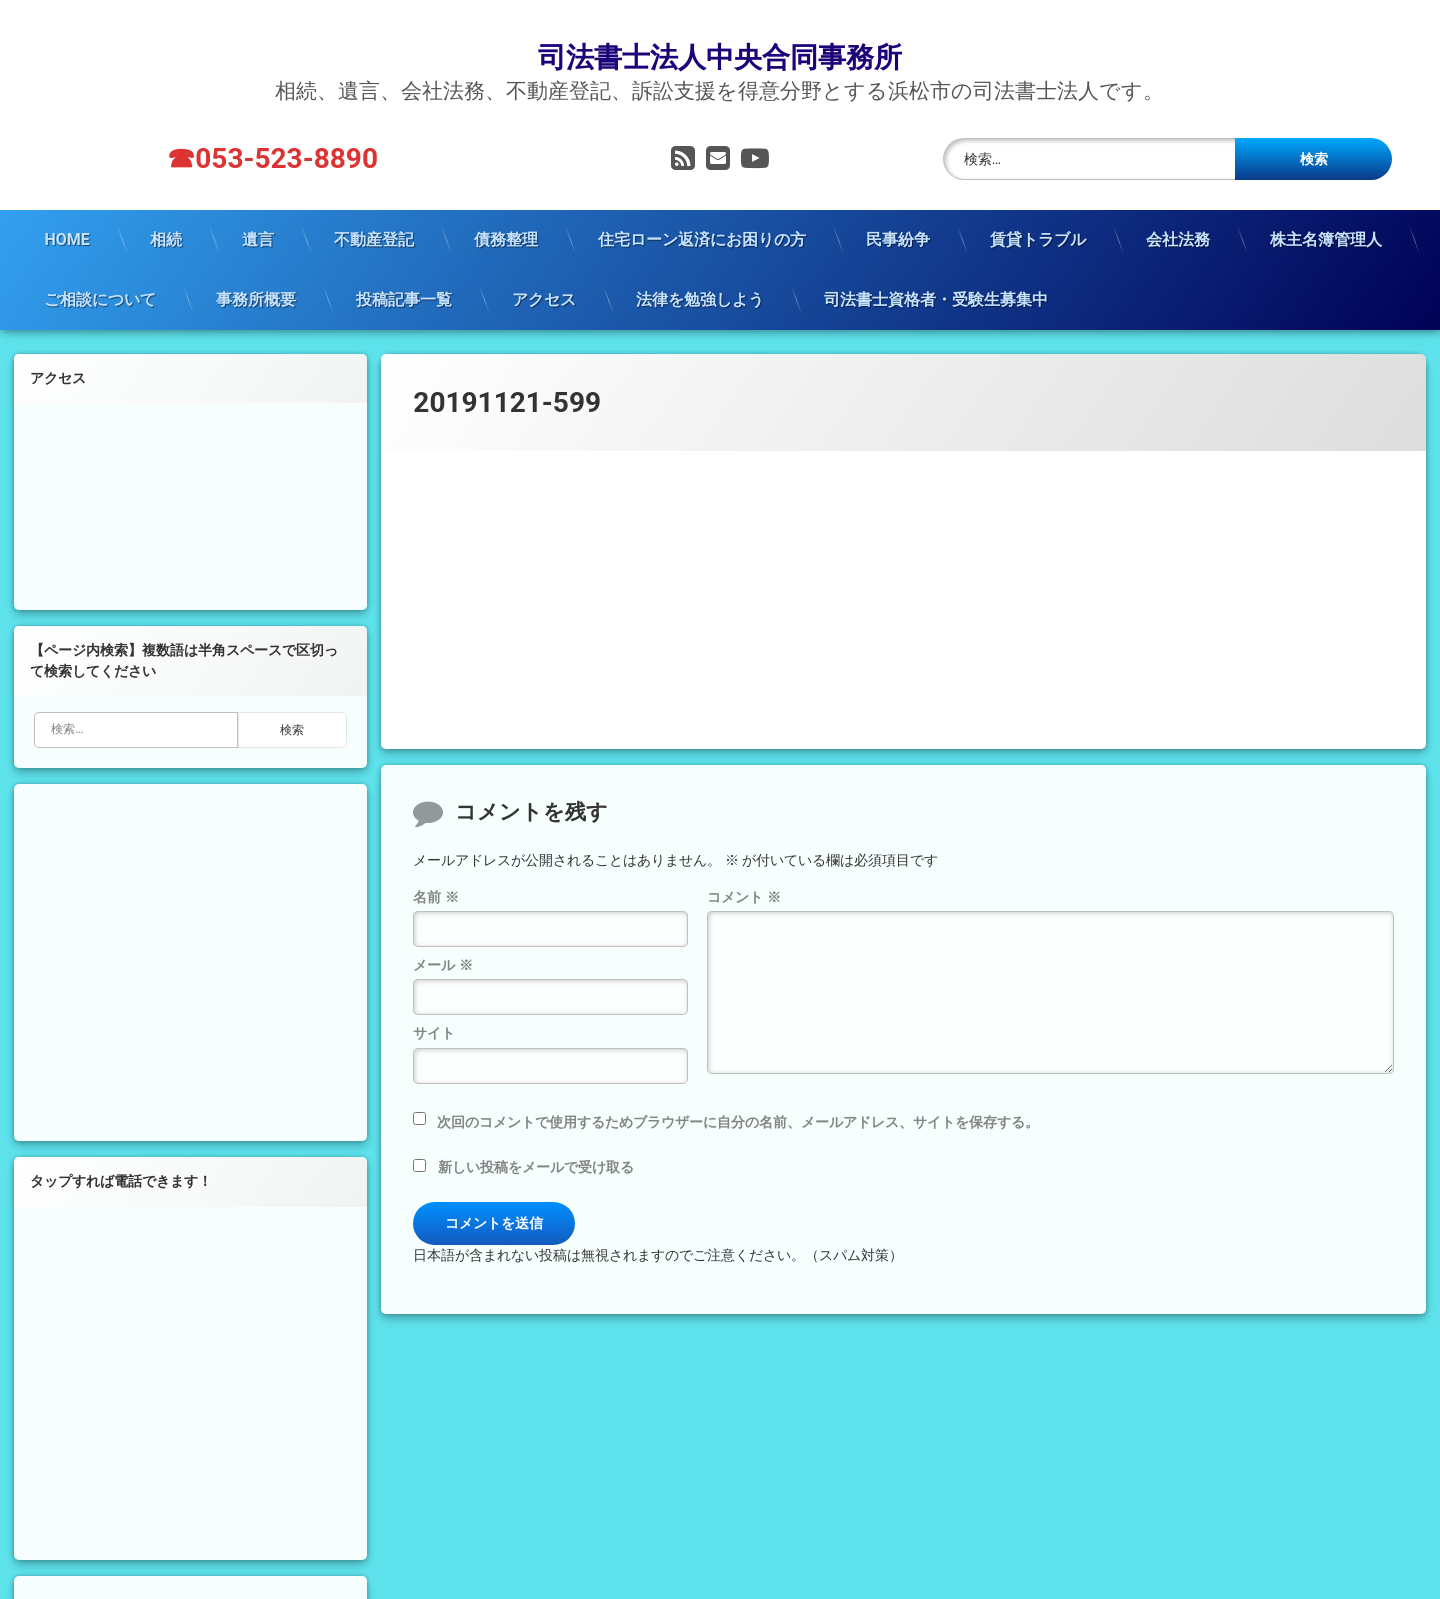 Image resolution: width=1440 pixels, height=1599 pixels. I want to click on 住宅ローン返済にお困りの方, so click(702, 211).